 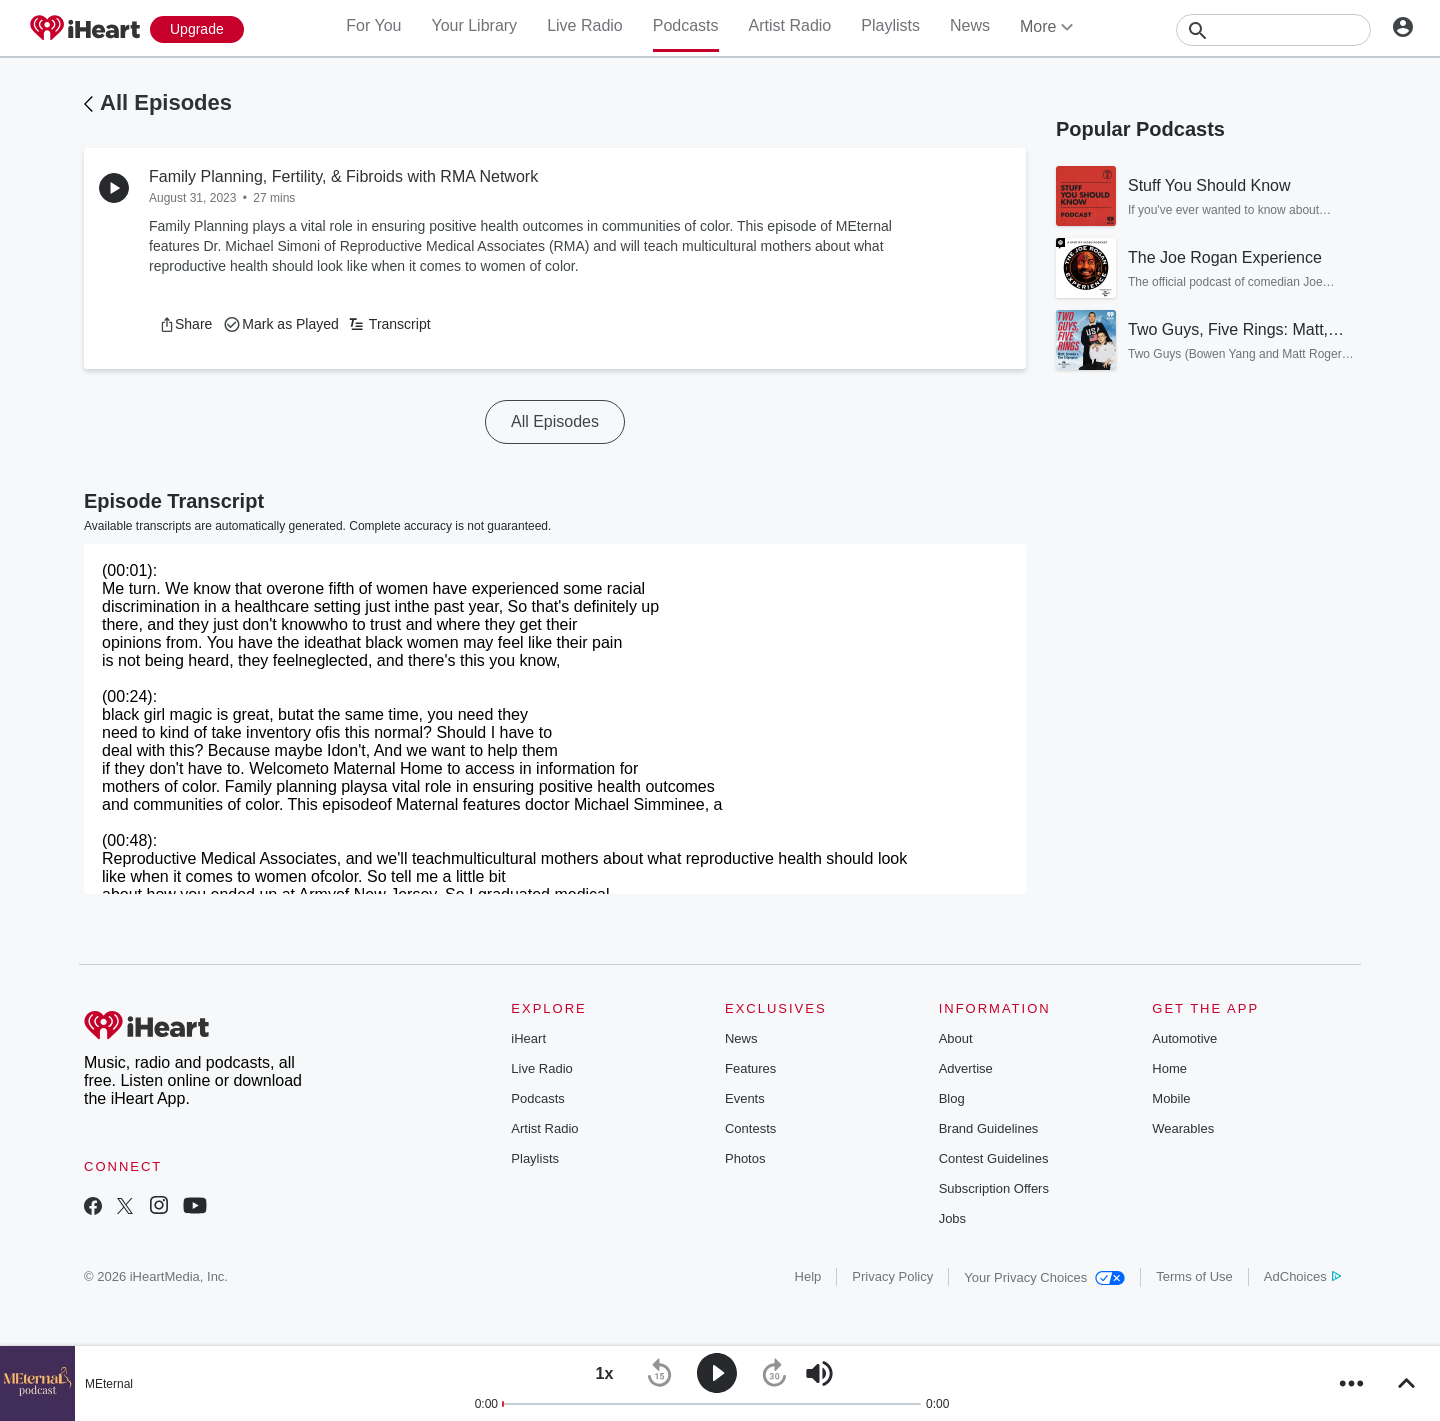 I want to click on Features, so click(x=750, y=1068).